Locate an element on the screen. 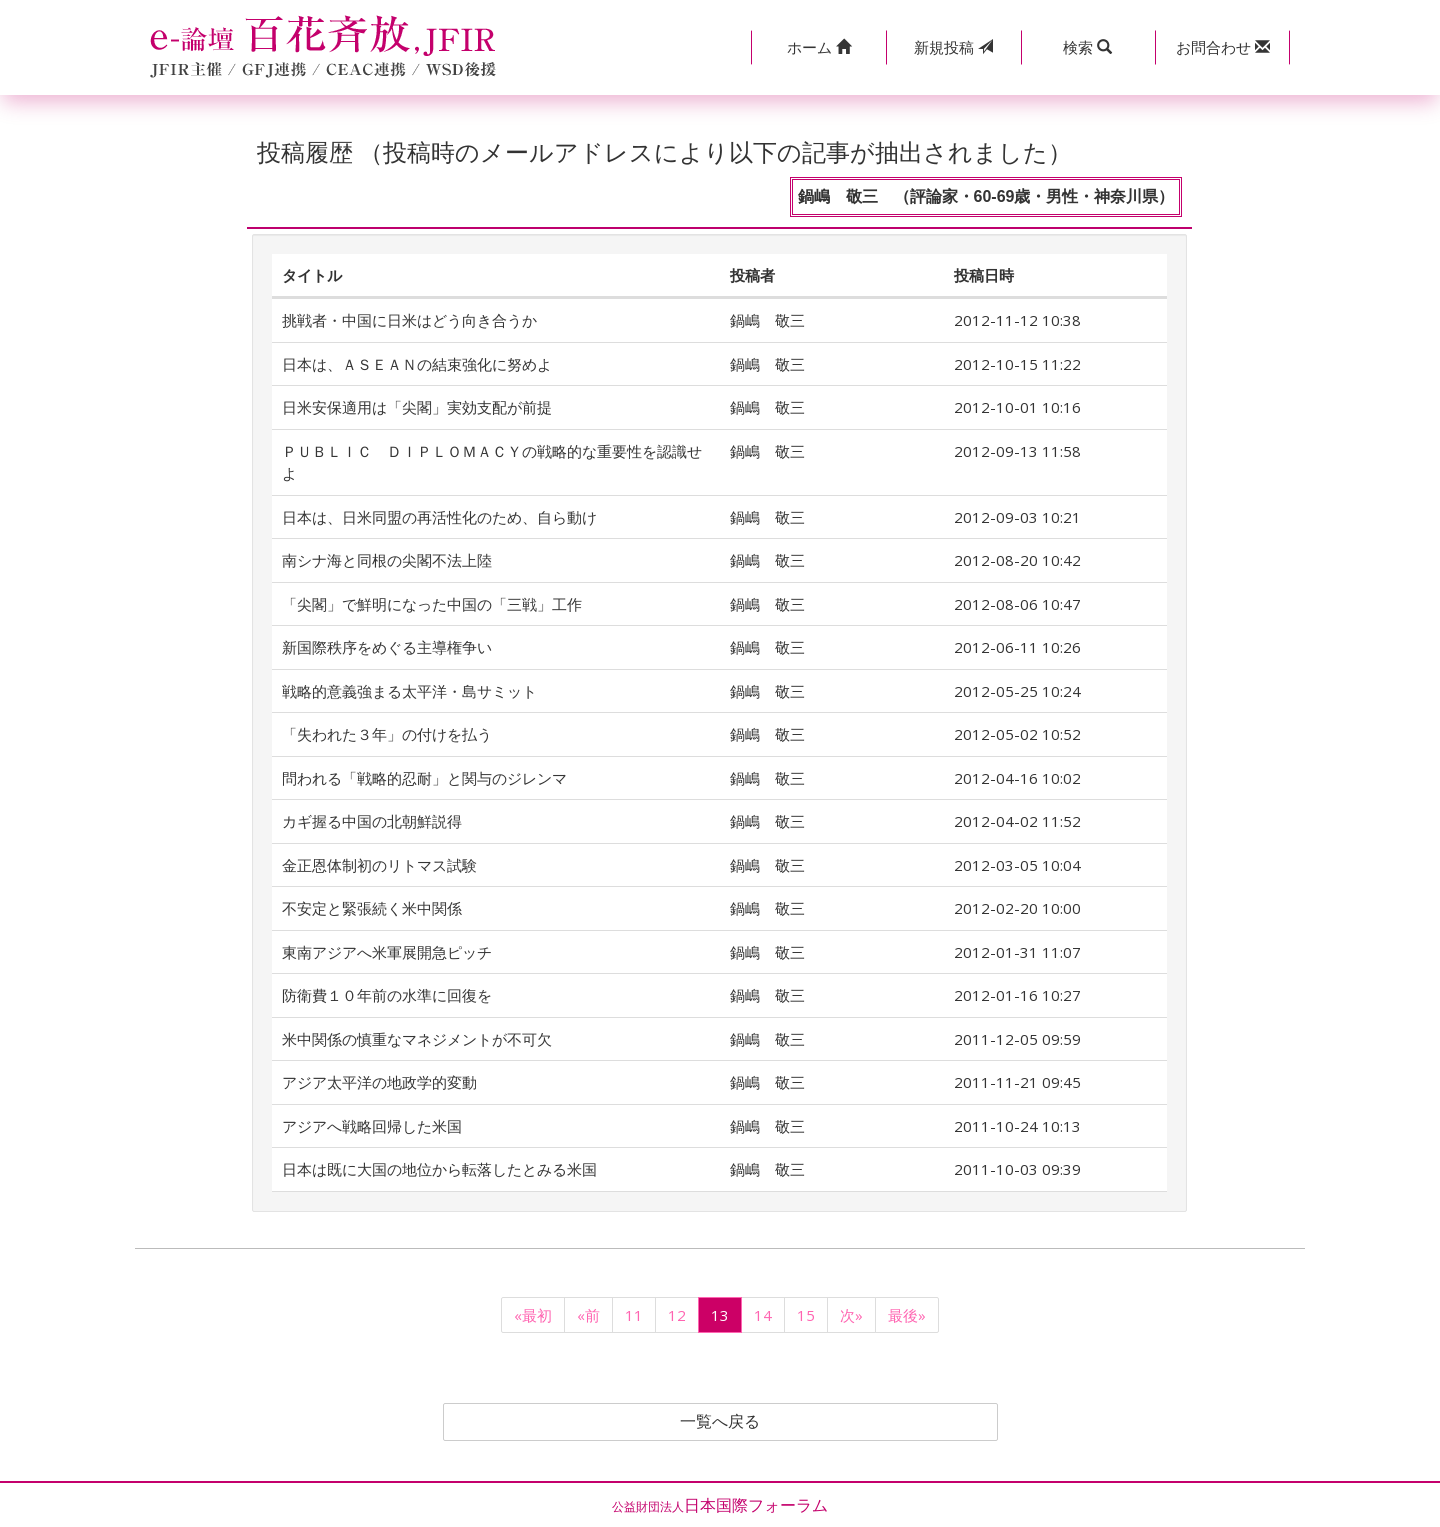 The image size is (1440, 1527). 次» is located at coordinates (851, 1315).